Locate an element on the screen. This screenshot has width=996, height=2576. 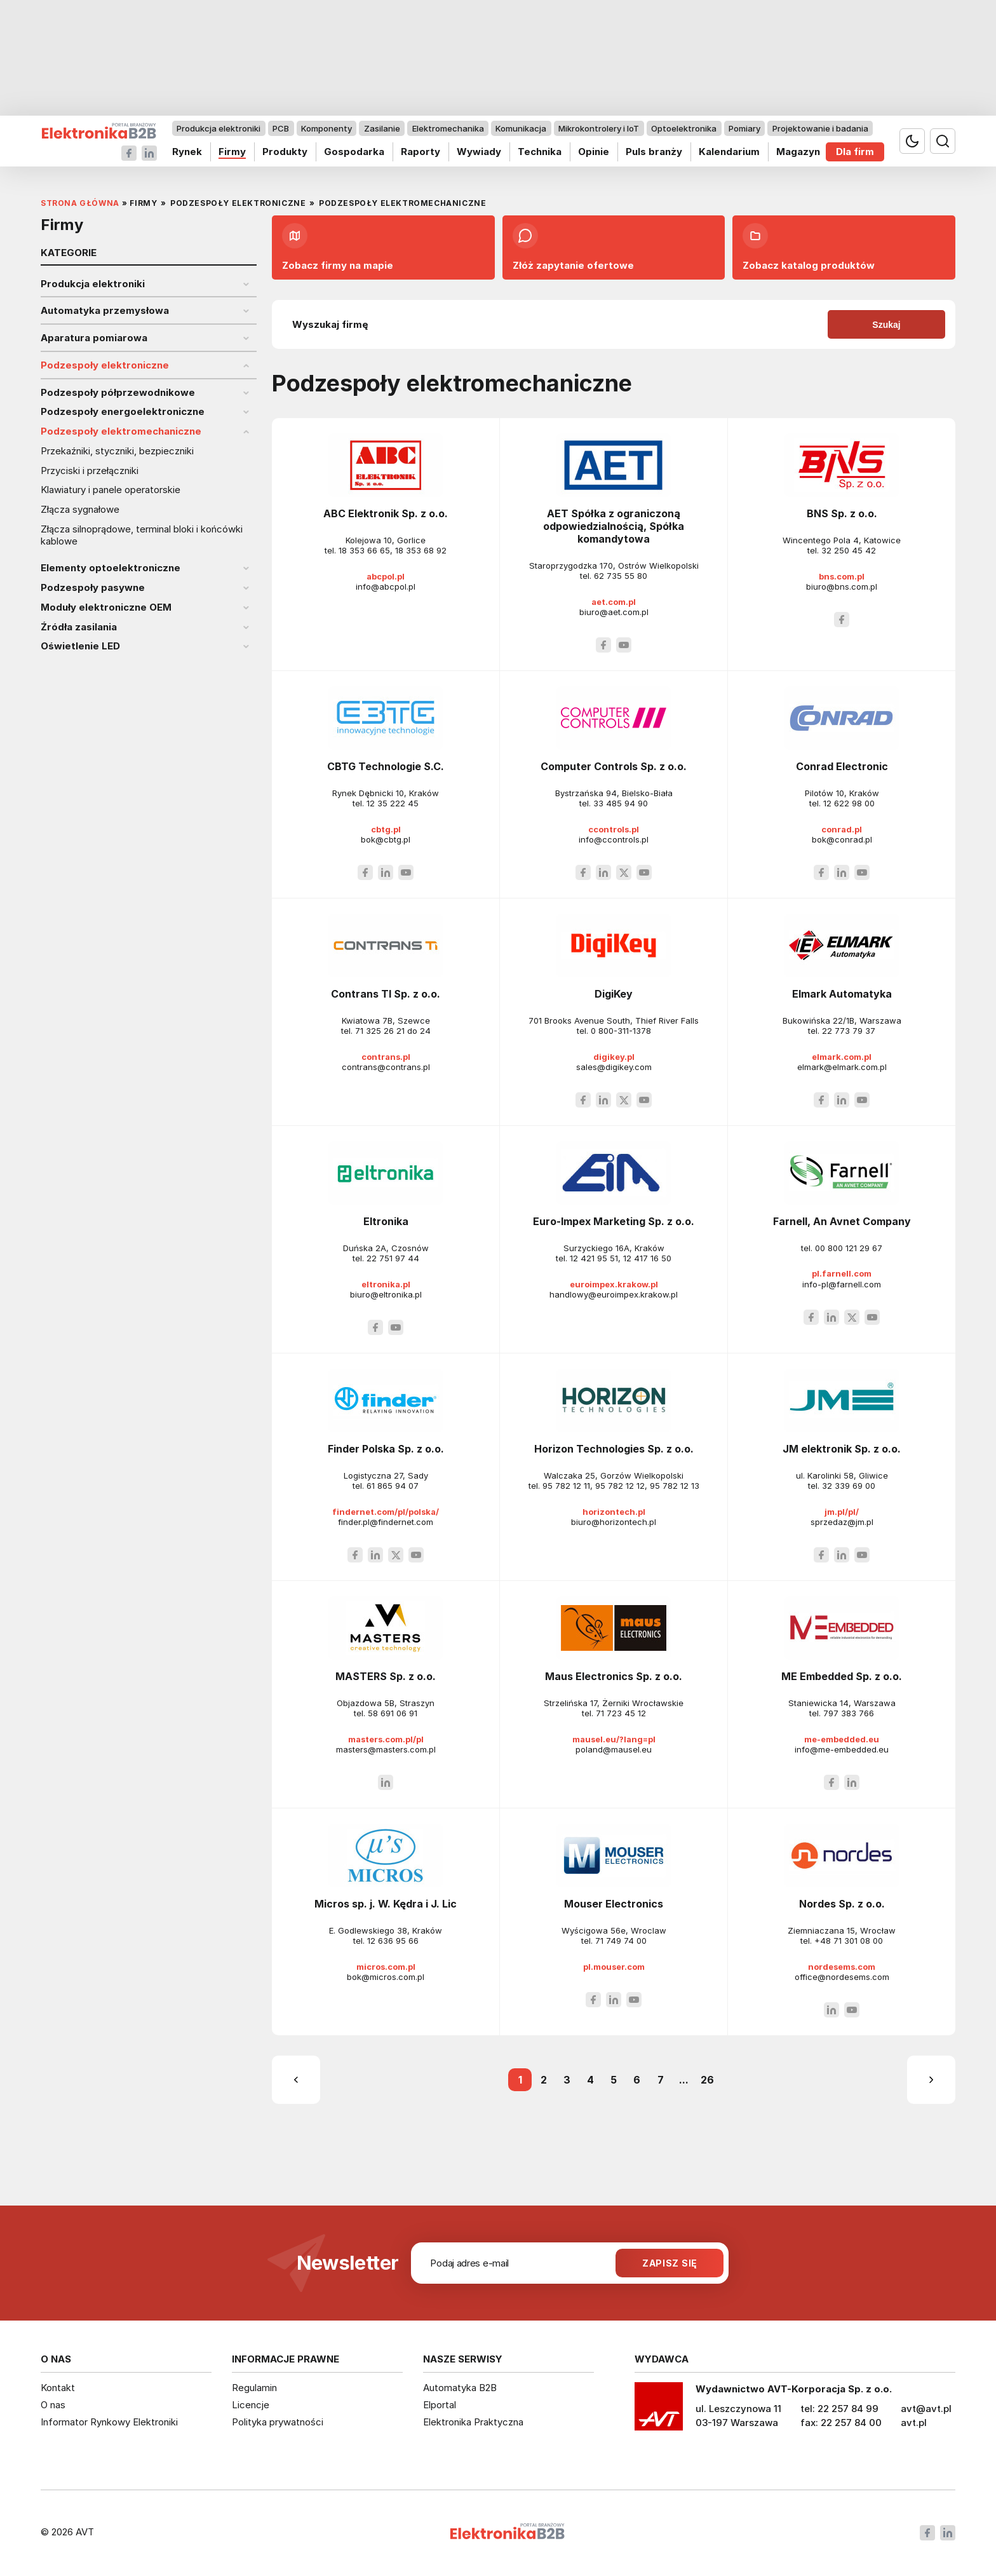
95 782 12 13 is located at coordinates (674, 1486).